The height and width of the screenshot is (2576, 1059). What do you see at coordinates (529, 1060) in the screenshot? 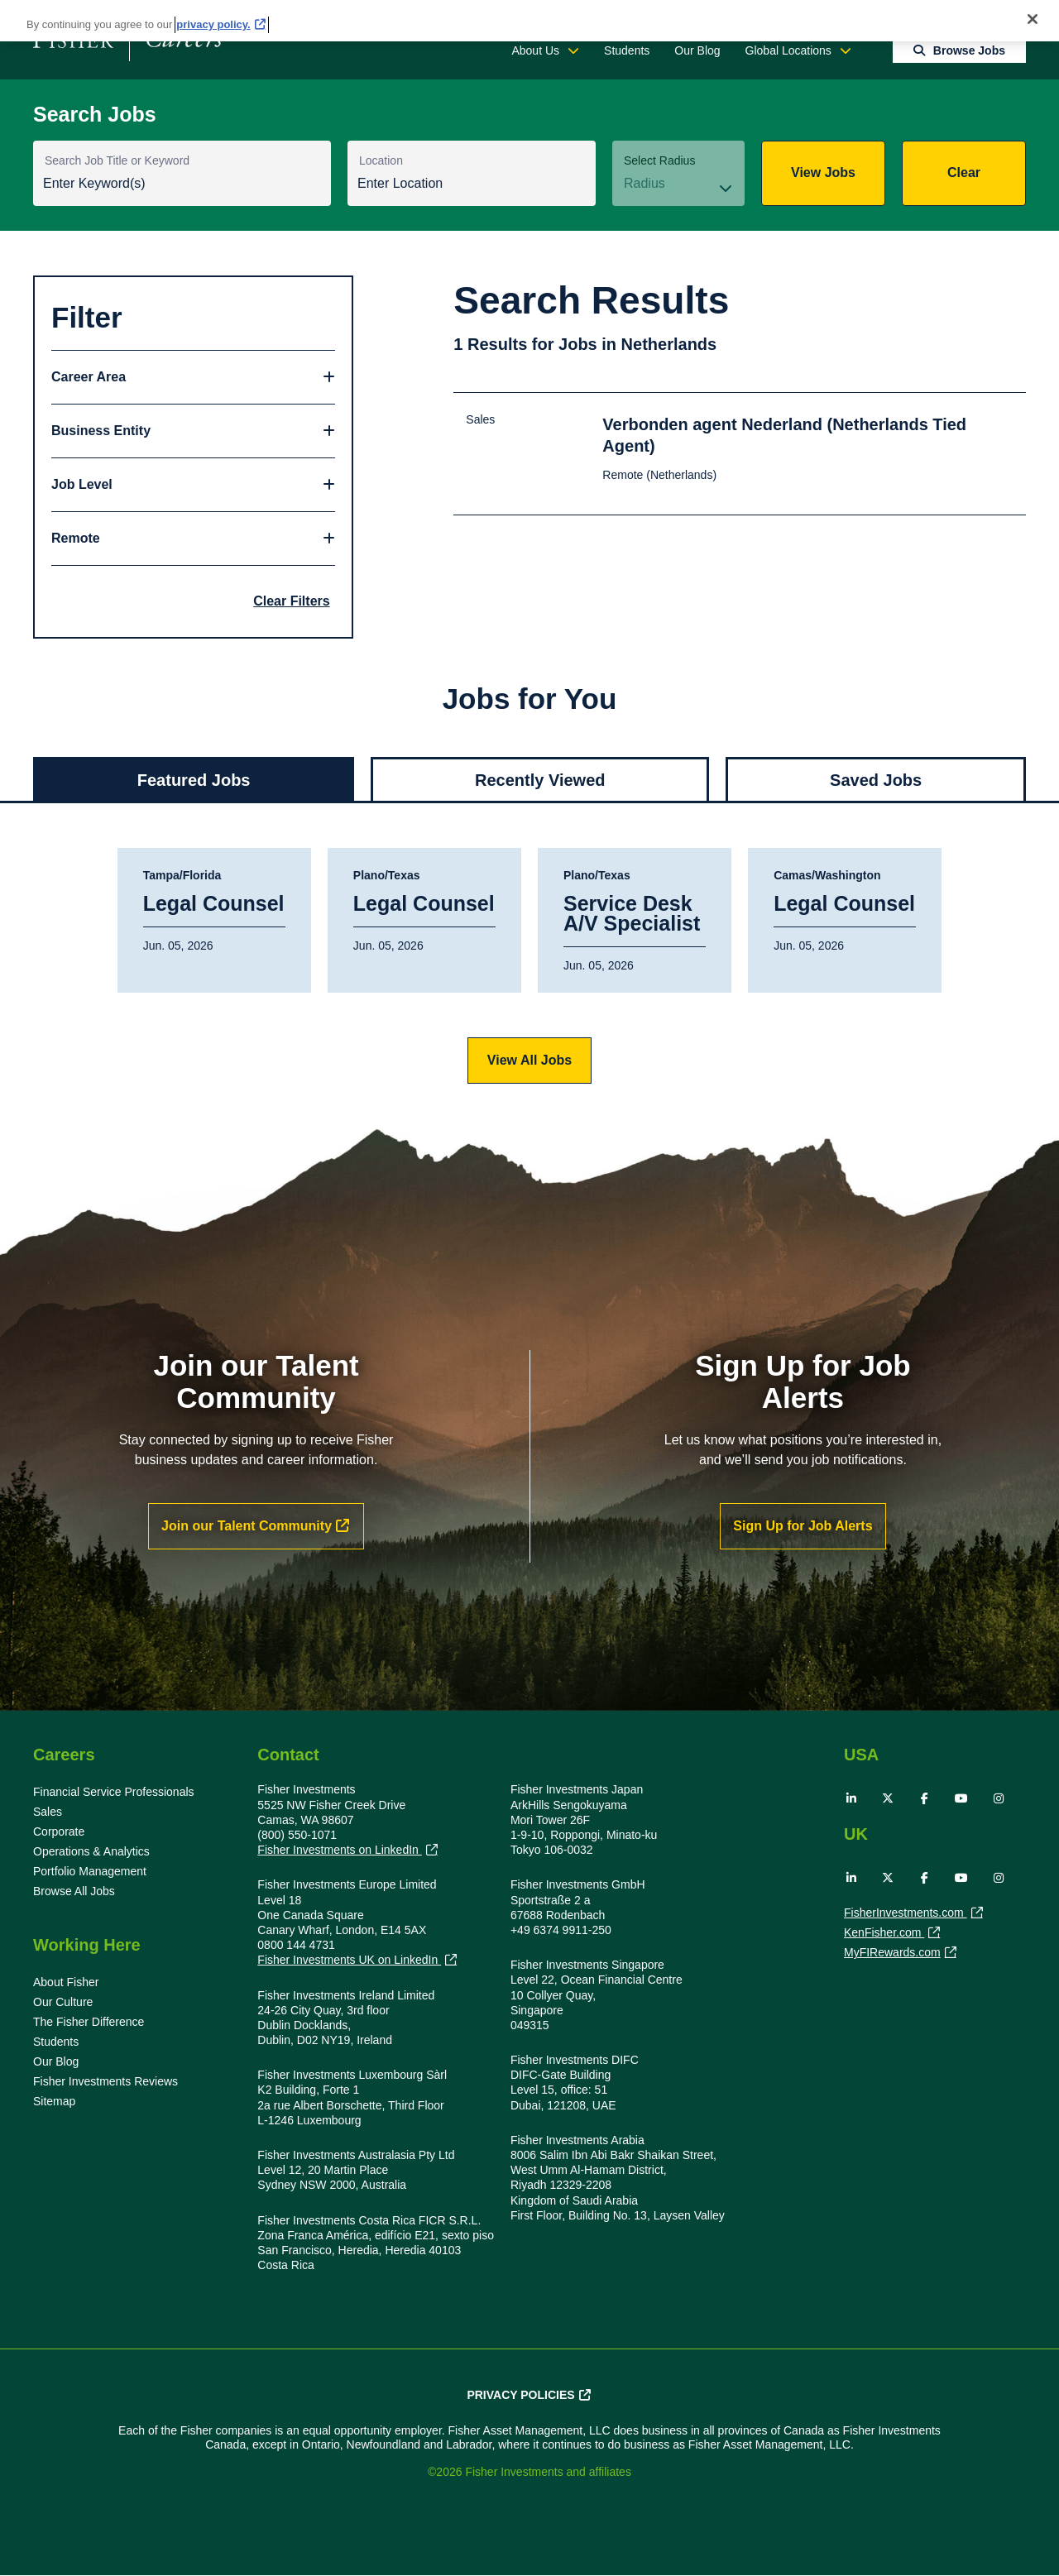
I see `View All Jobs` at bounding box center [529, 1060].